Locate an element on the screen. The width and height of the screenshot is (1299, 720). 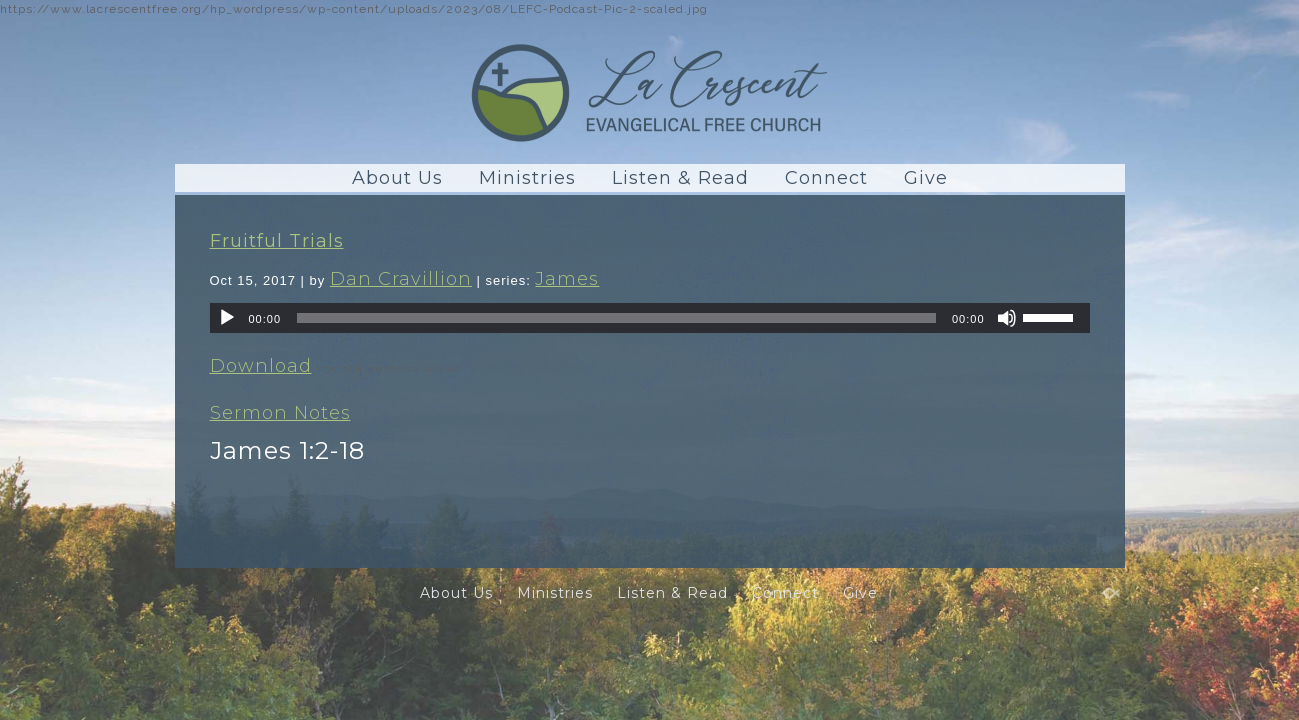
[slider] is located at coordinates (616, 318).